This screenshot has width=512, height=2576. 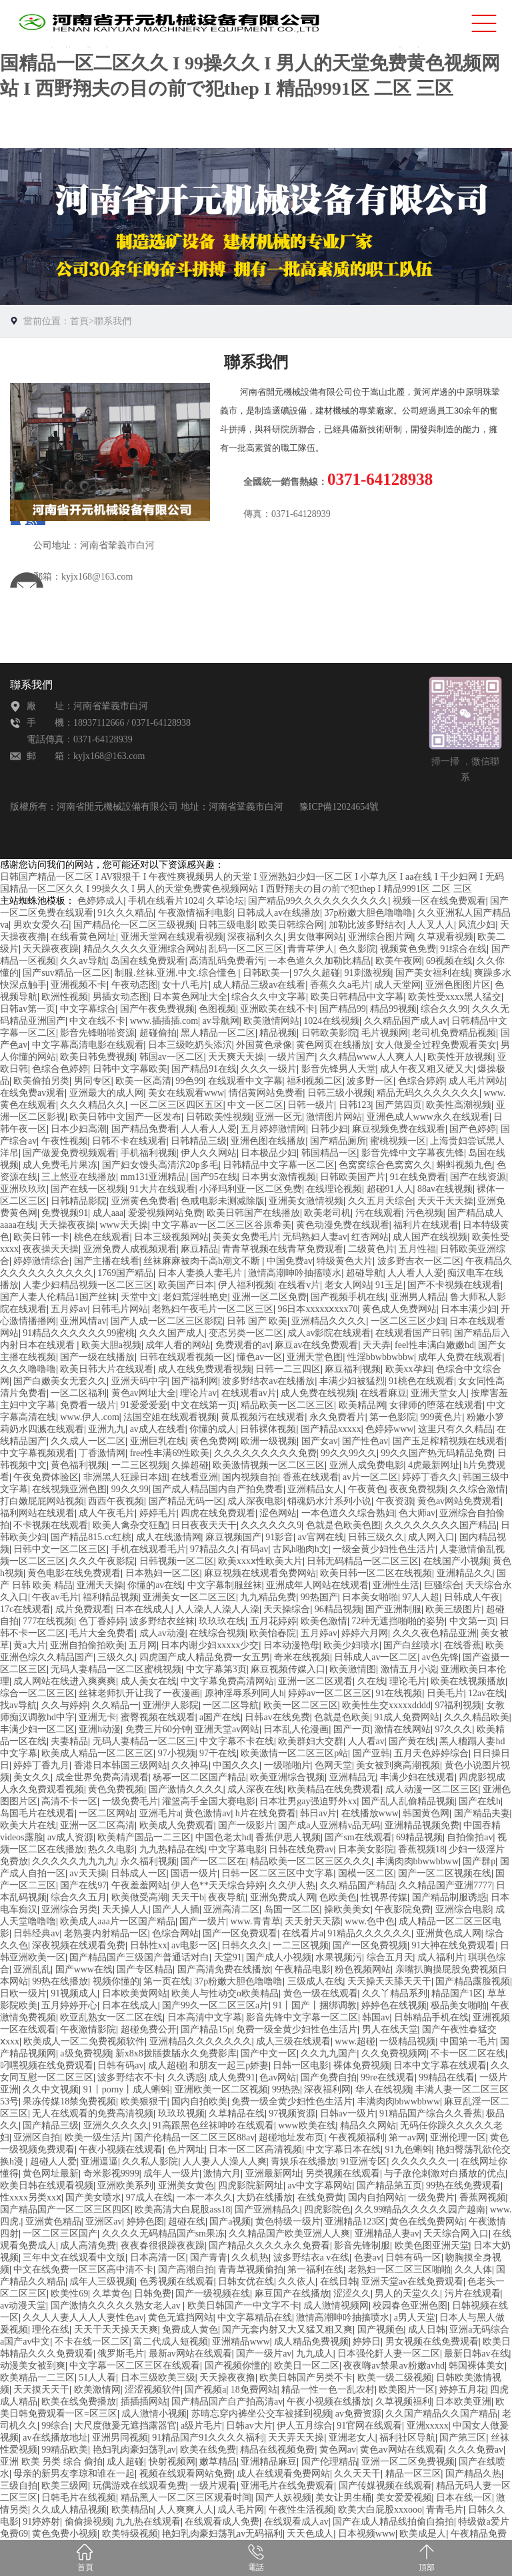 What do you see at coordinates (282, 1897) in the screenshot?
I see `亚洲免费成人网` at bounding box center [282, 1897].